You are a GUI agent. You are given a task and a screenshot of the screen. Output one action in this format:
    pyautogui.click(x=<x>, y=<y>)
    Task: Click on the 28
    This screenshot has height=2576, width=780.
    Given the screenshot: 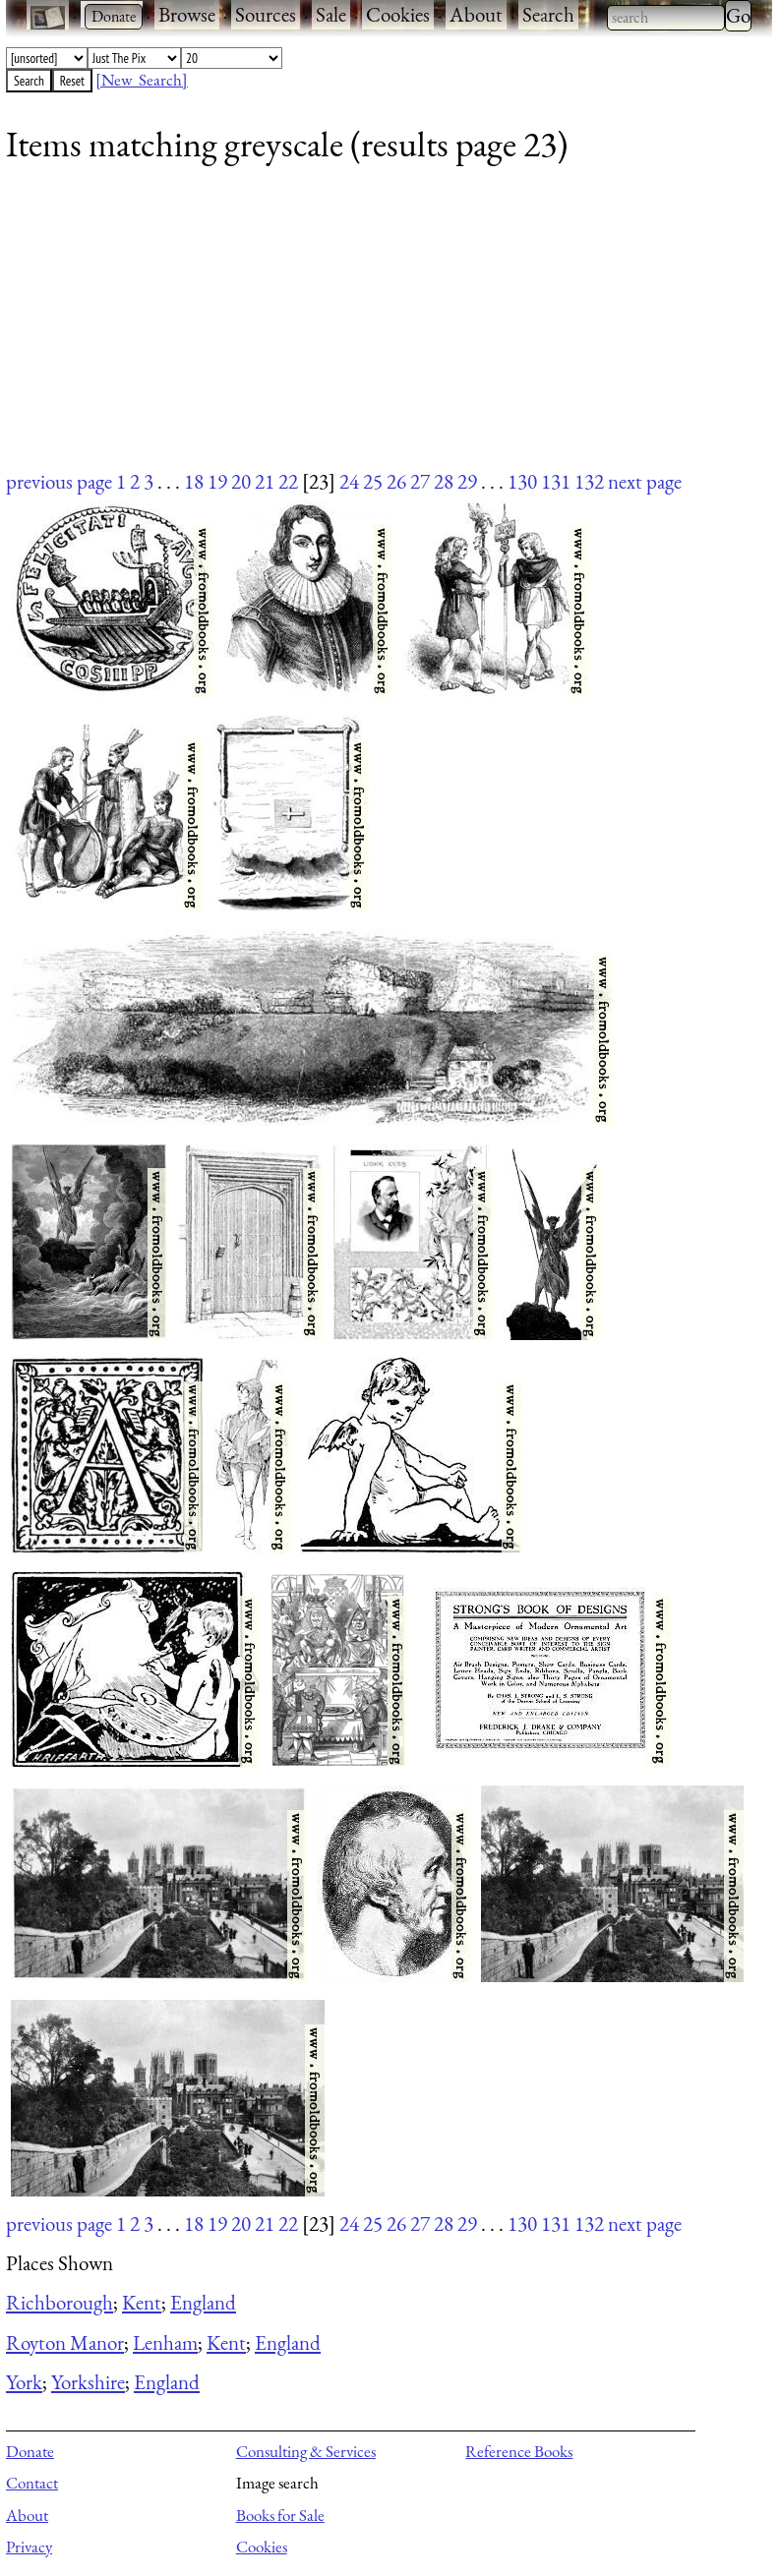 What is the action you would take?
    pyautogui.click(x=443, y=481)
    